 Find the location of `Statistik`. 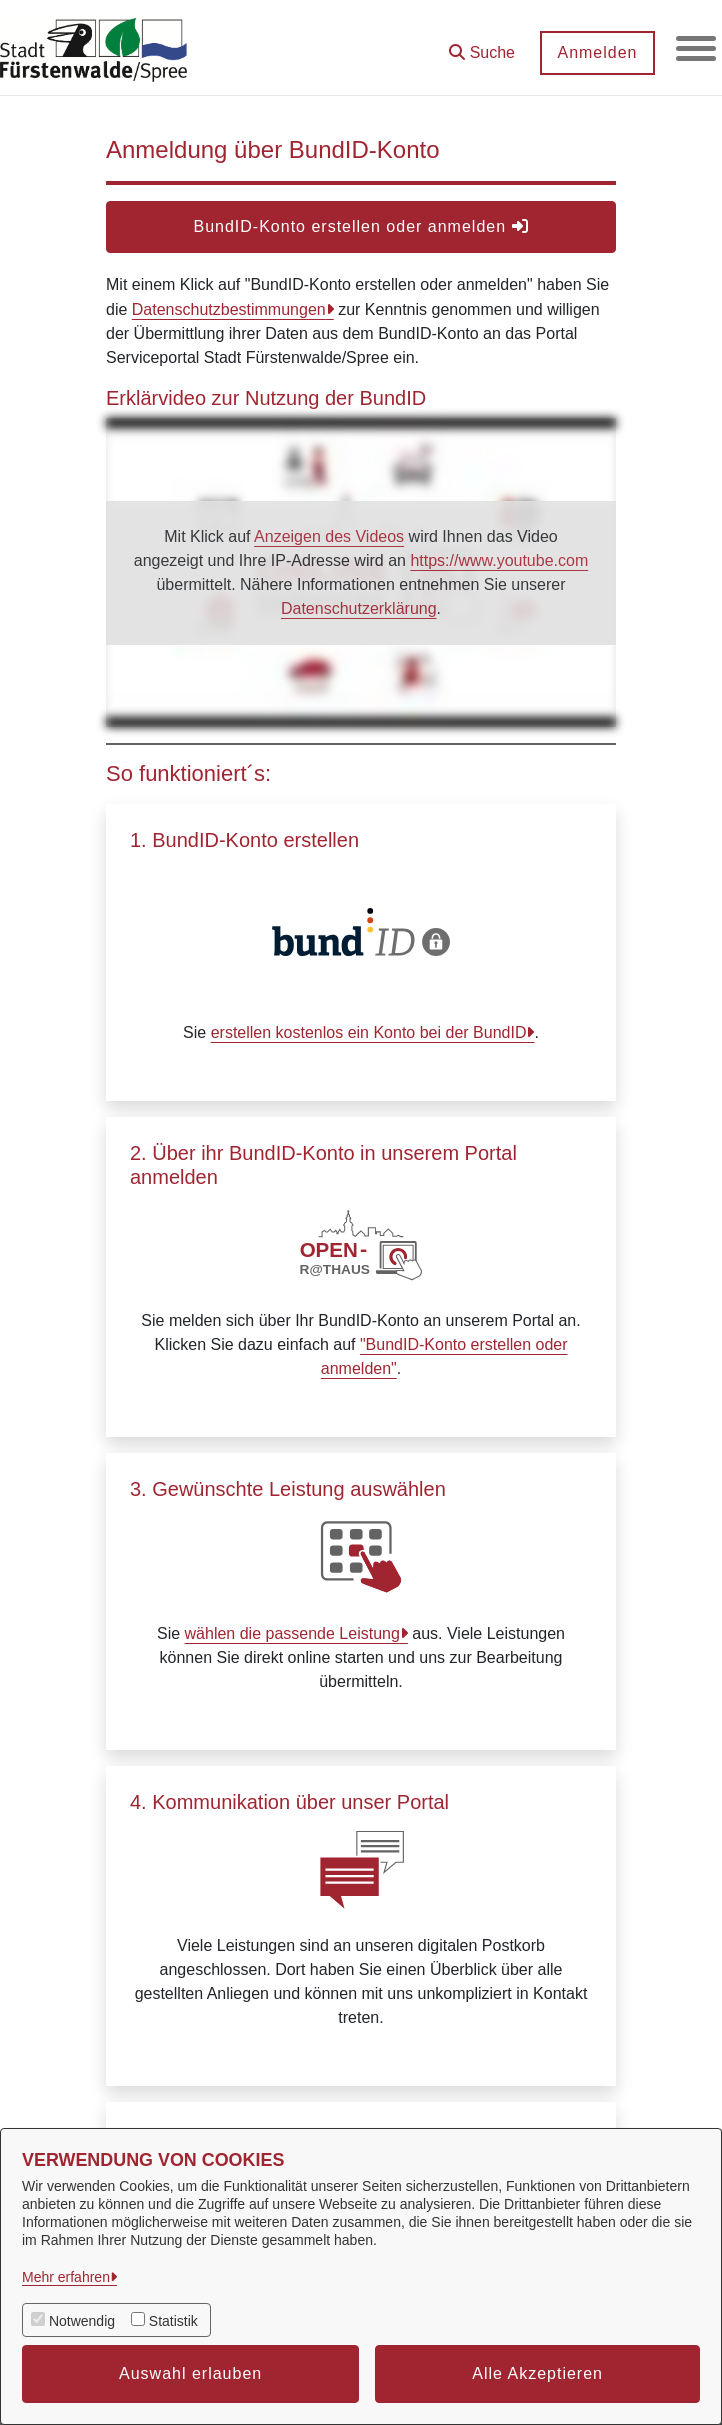

Statistik is located at coordinates (173, 2321).